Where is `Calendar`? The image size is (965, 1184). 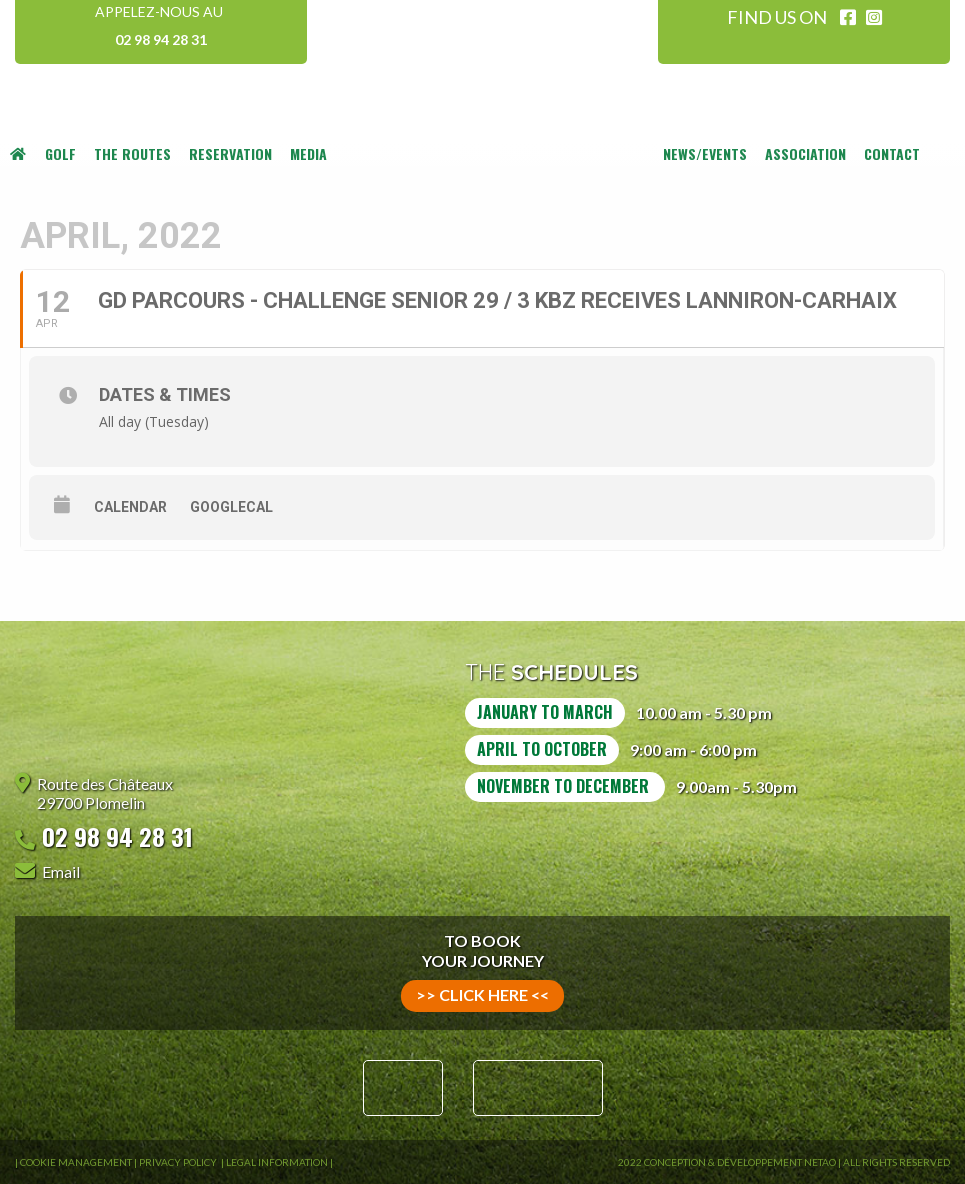 Calendar is located at coordinates (130, 507).